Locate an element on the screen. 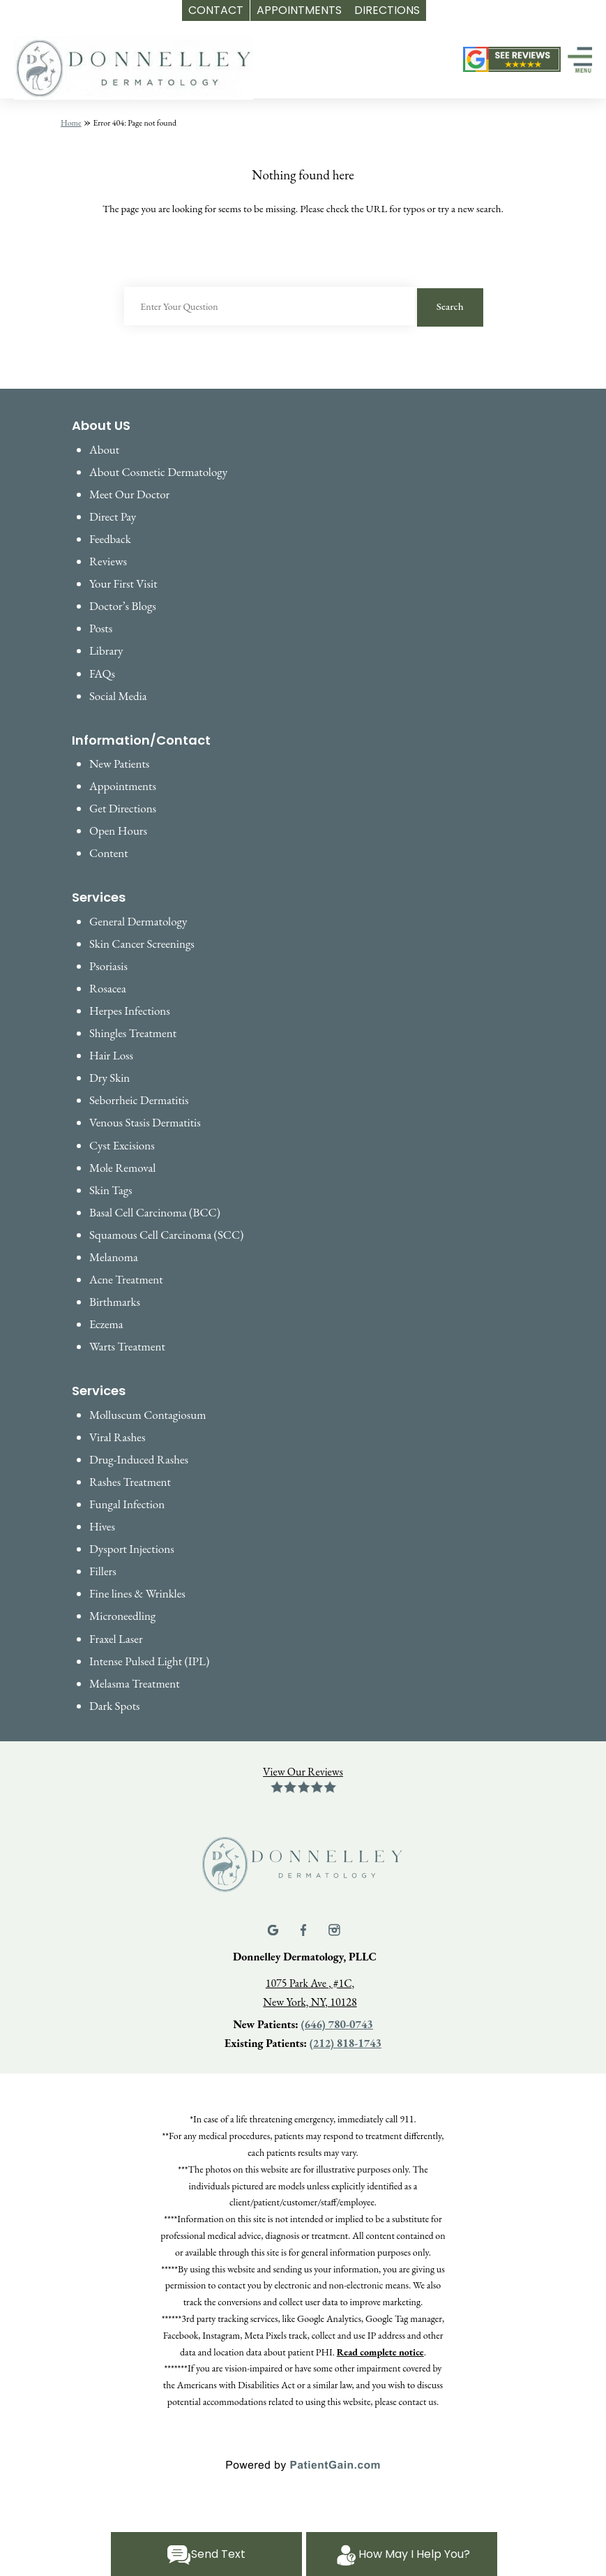 This screenshot has width=606, height=2576. Rosacea is located at coordinates (107, 988).